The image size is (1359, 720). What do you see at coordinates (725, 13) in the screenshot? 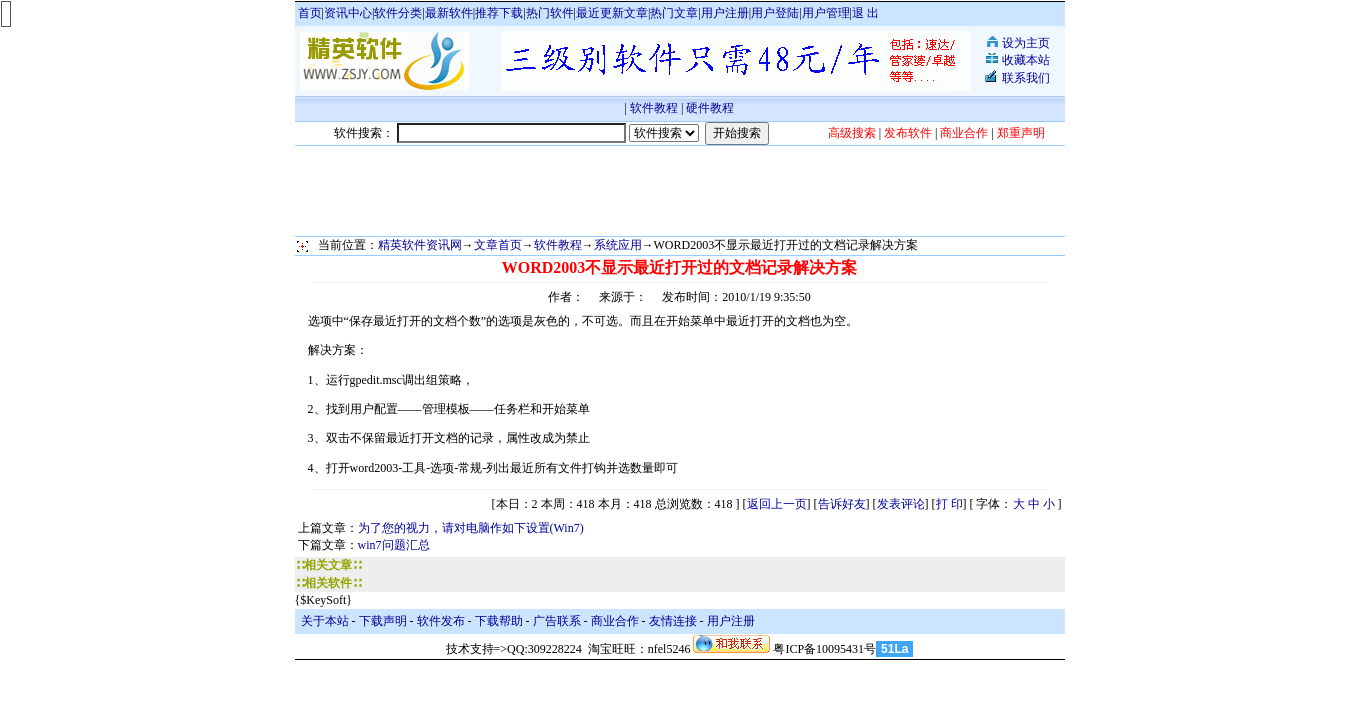
I see `用户注册` at bounding box center [725, 13].